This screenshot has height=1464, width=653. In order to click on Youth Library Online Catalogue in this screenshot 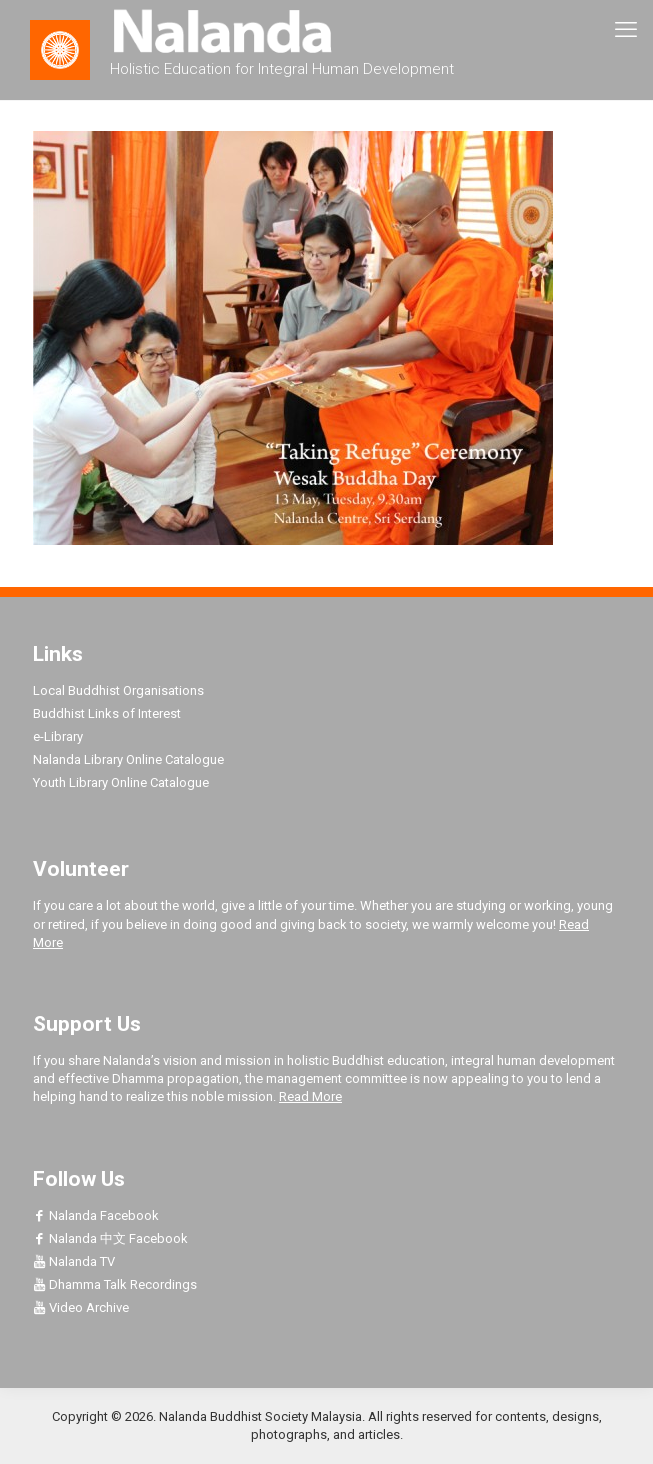, I will do `click(121, 782)`.